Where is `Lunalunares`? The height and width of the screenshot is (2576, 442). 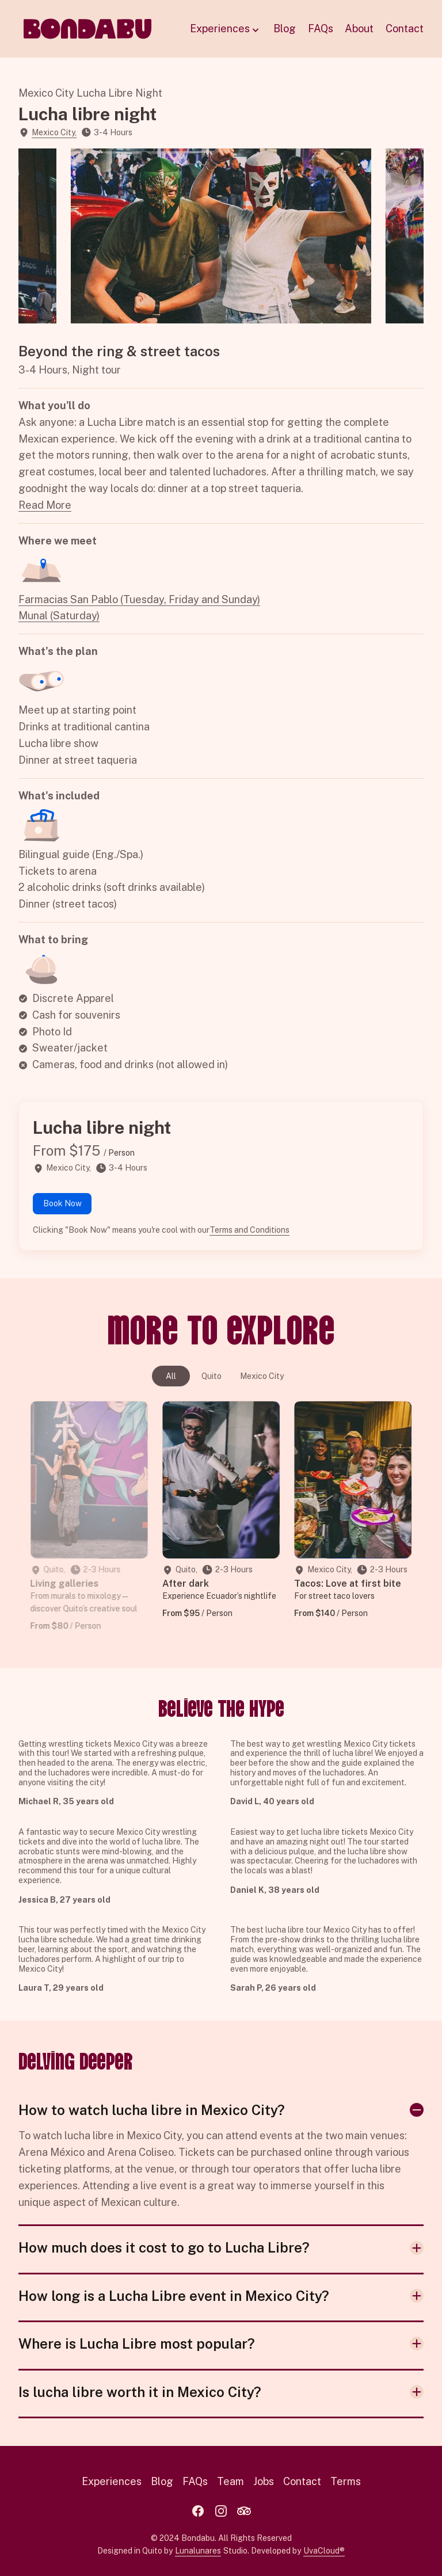 Lunalunares is located at coordinates (198, 2550).